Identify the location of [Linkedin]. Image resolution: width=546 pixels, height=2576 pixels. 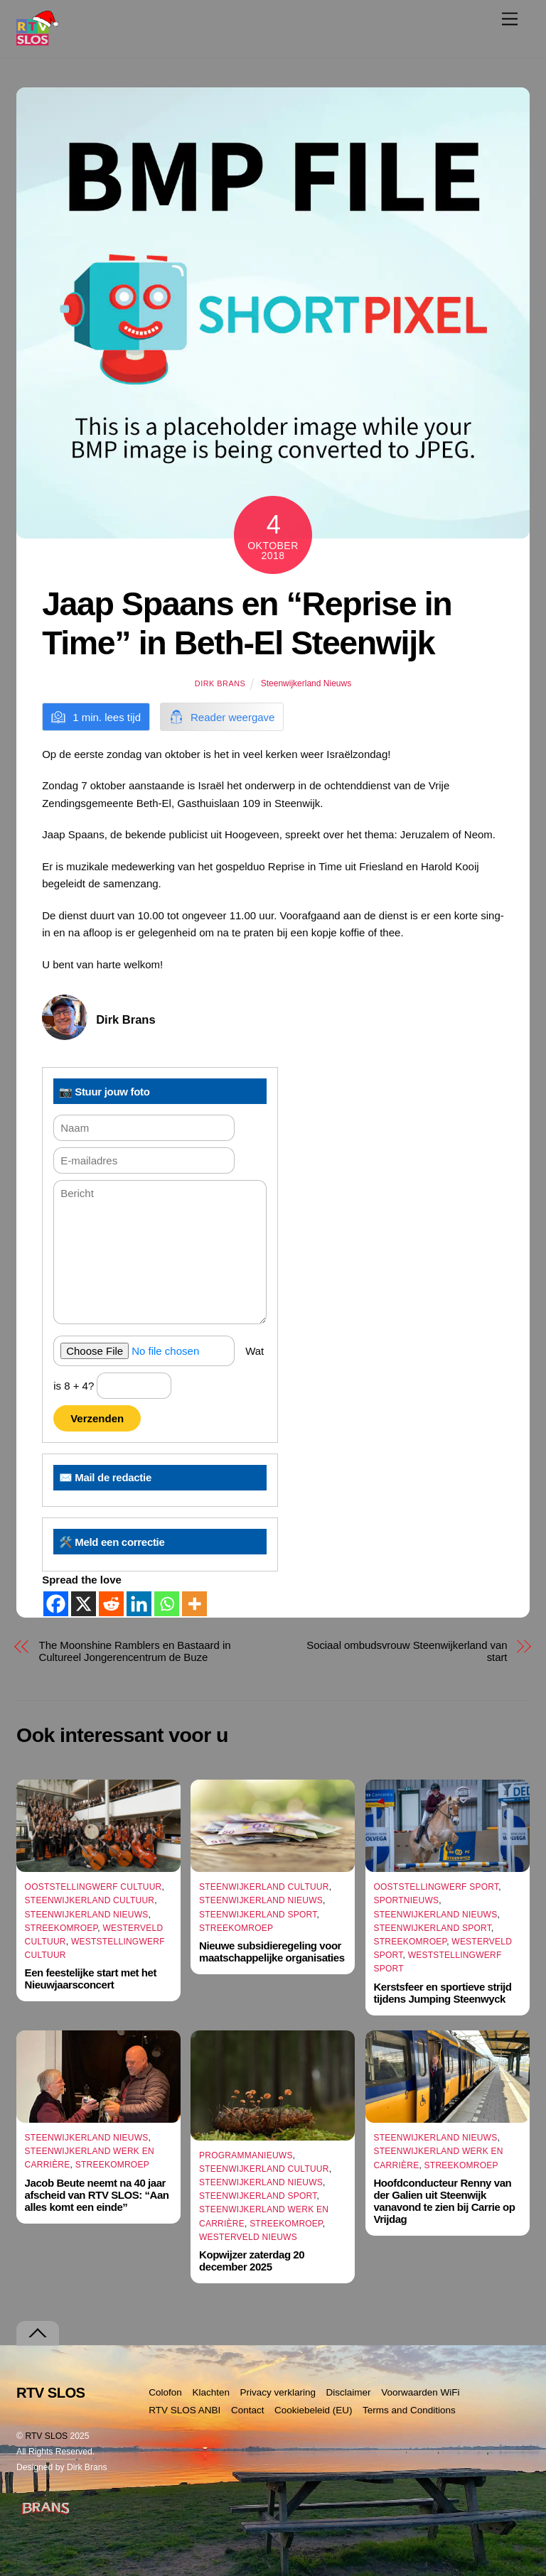
(139, 1603).